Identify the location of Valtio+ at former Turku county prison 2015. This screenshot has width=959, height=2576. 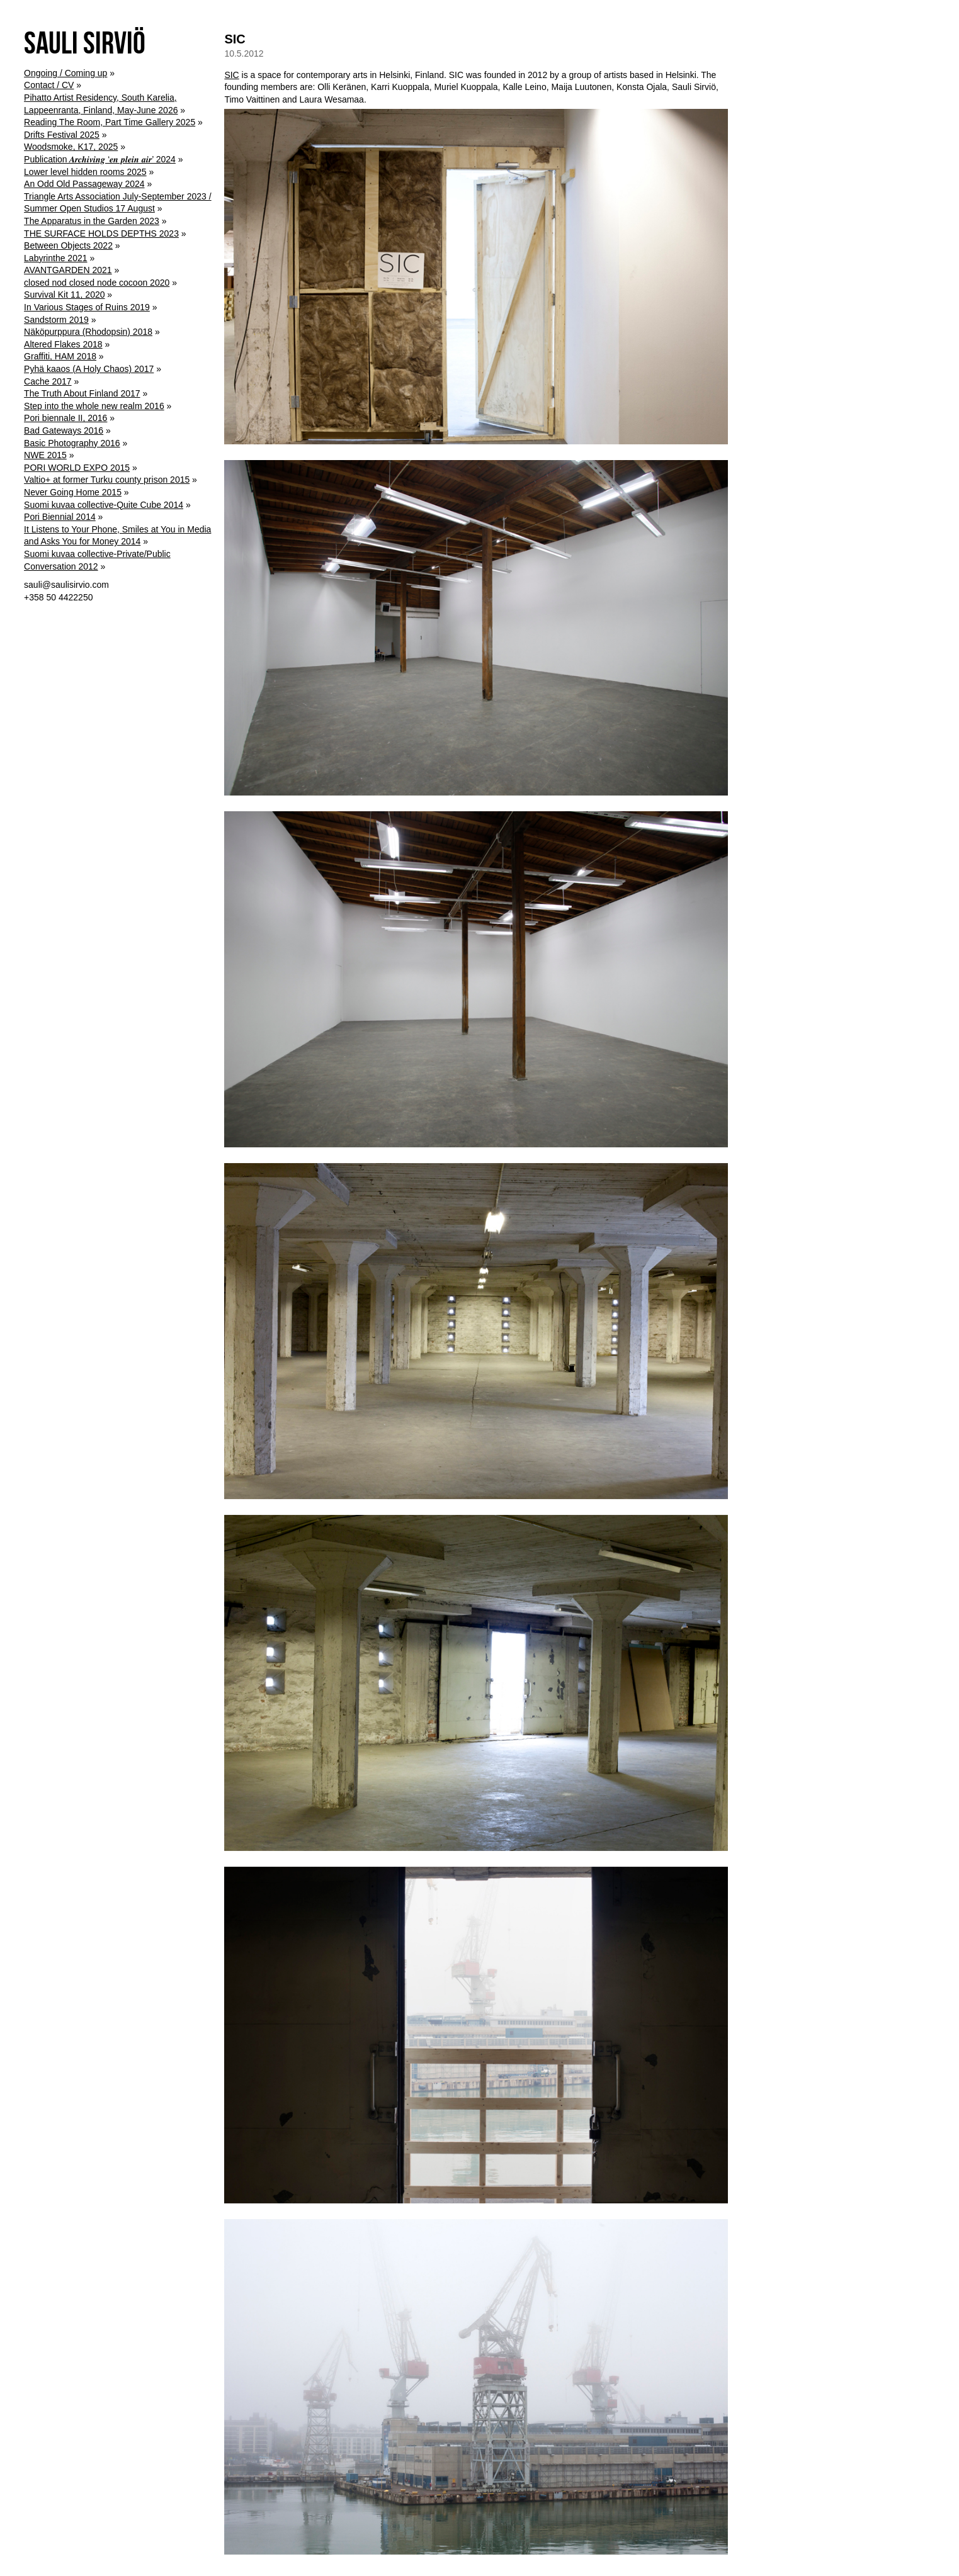
(107, 480).